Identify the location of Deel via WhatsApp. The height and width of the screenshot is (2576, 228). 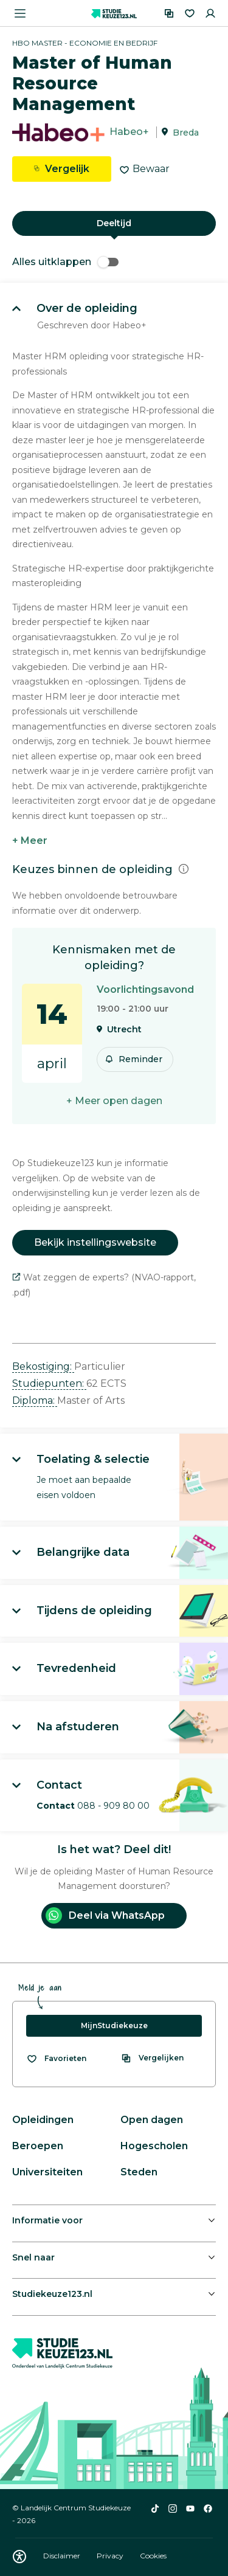
(105, 1915).